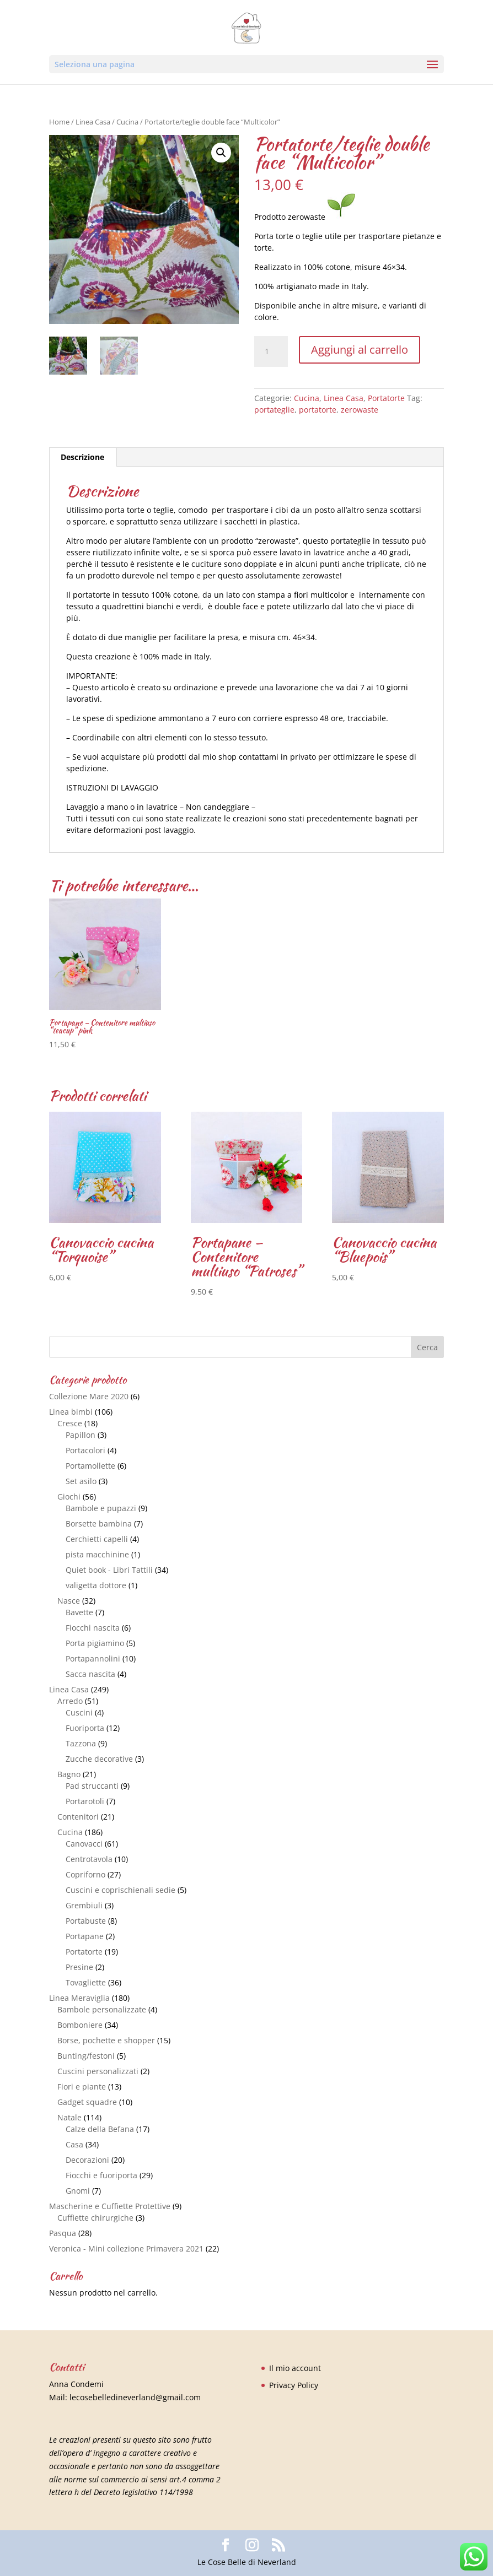  Describe the element at coordinates (109, 1570) in the screenshot. I see `Quiet book - Libri Tattili` at that location.